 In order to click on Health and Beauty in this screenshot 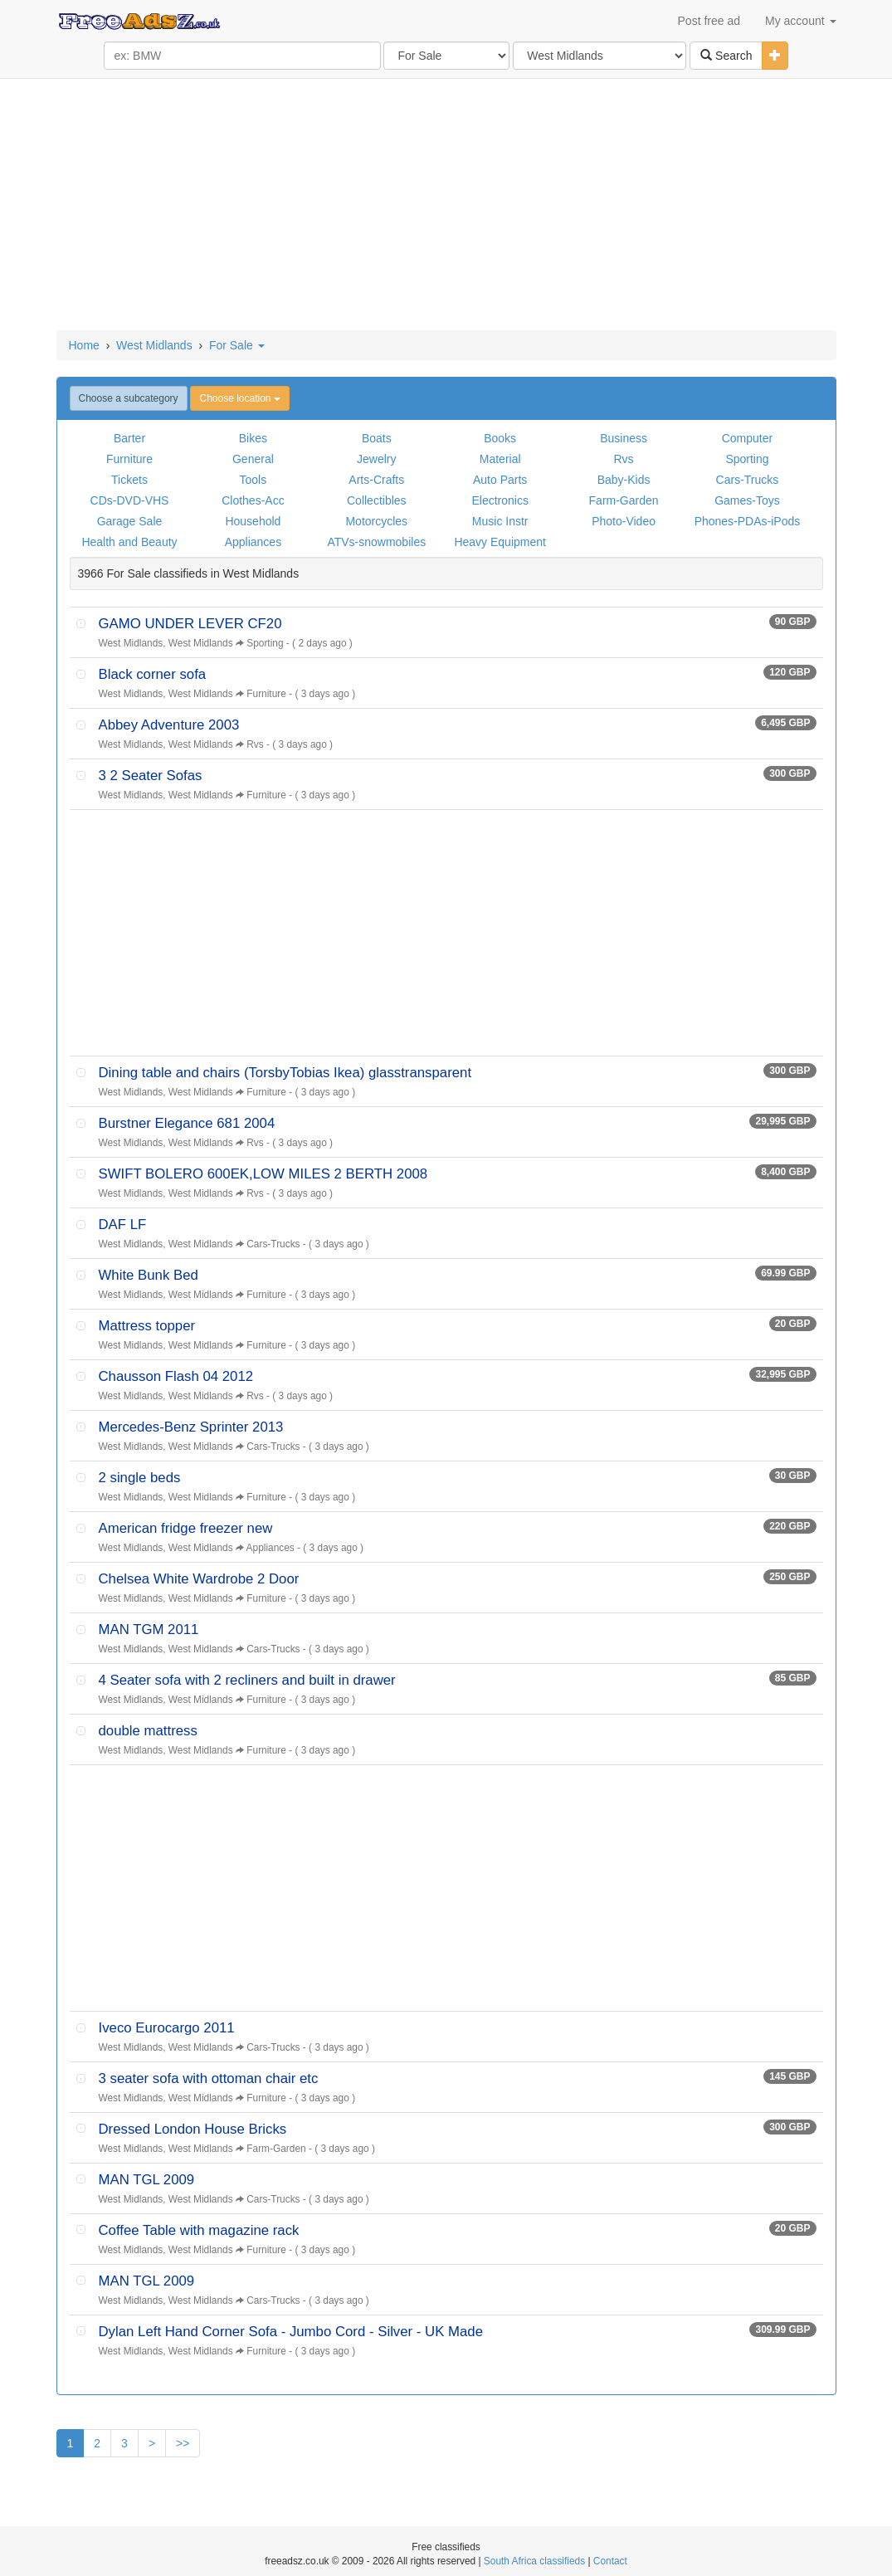, I will do `click(129, 542)`.